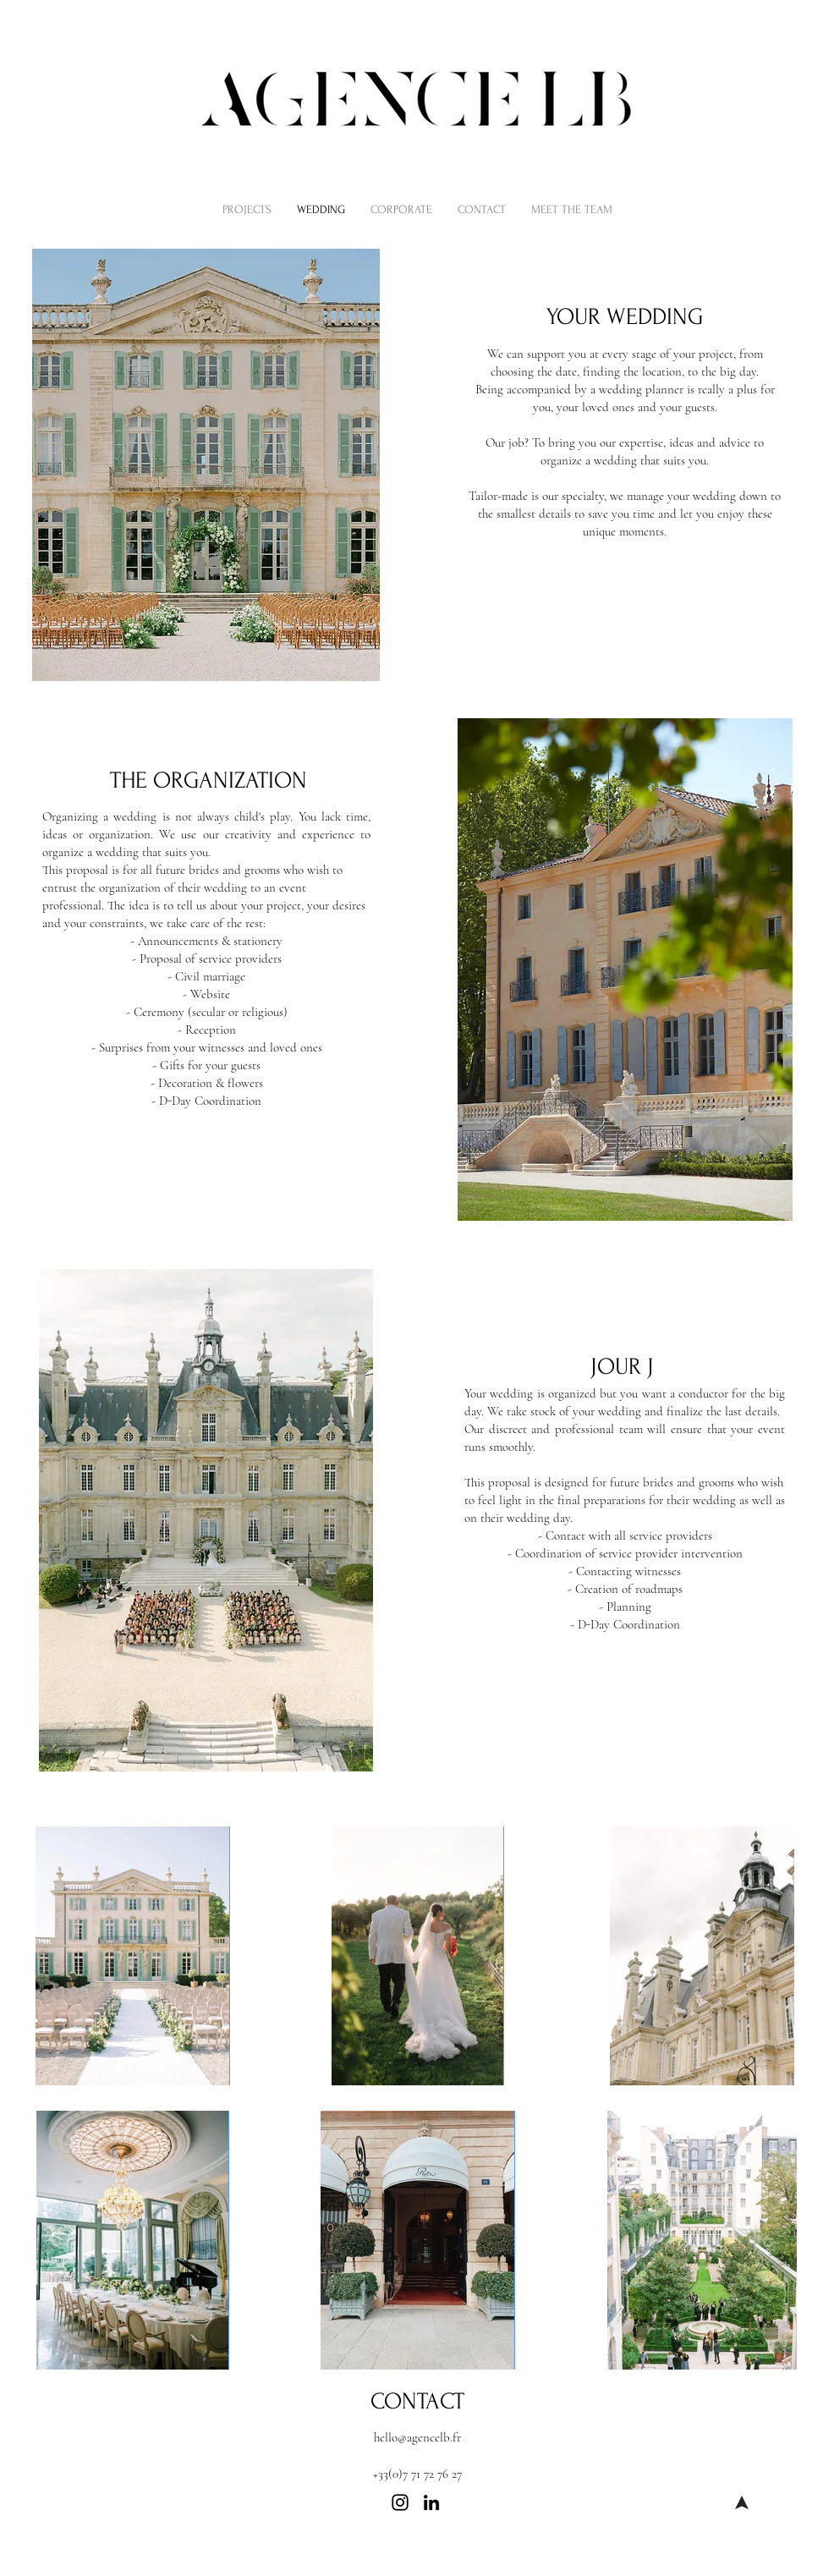 Image resolution: width=834 pixels, height=2576 pixels. What do you see at coordinates (742, 2502) in the screenshot?
I see `[Welcome]` at bounding box center [742, 2502].